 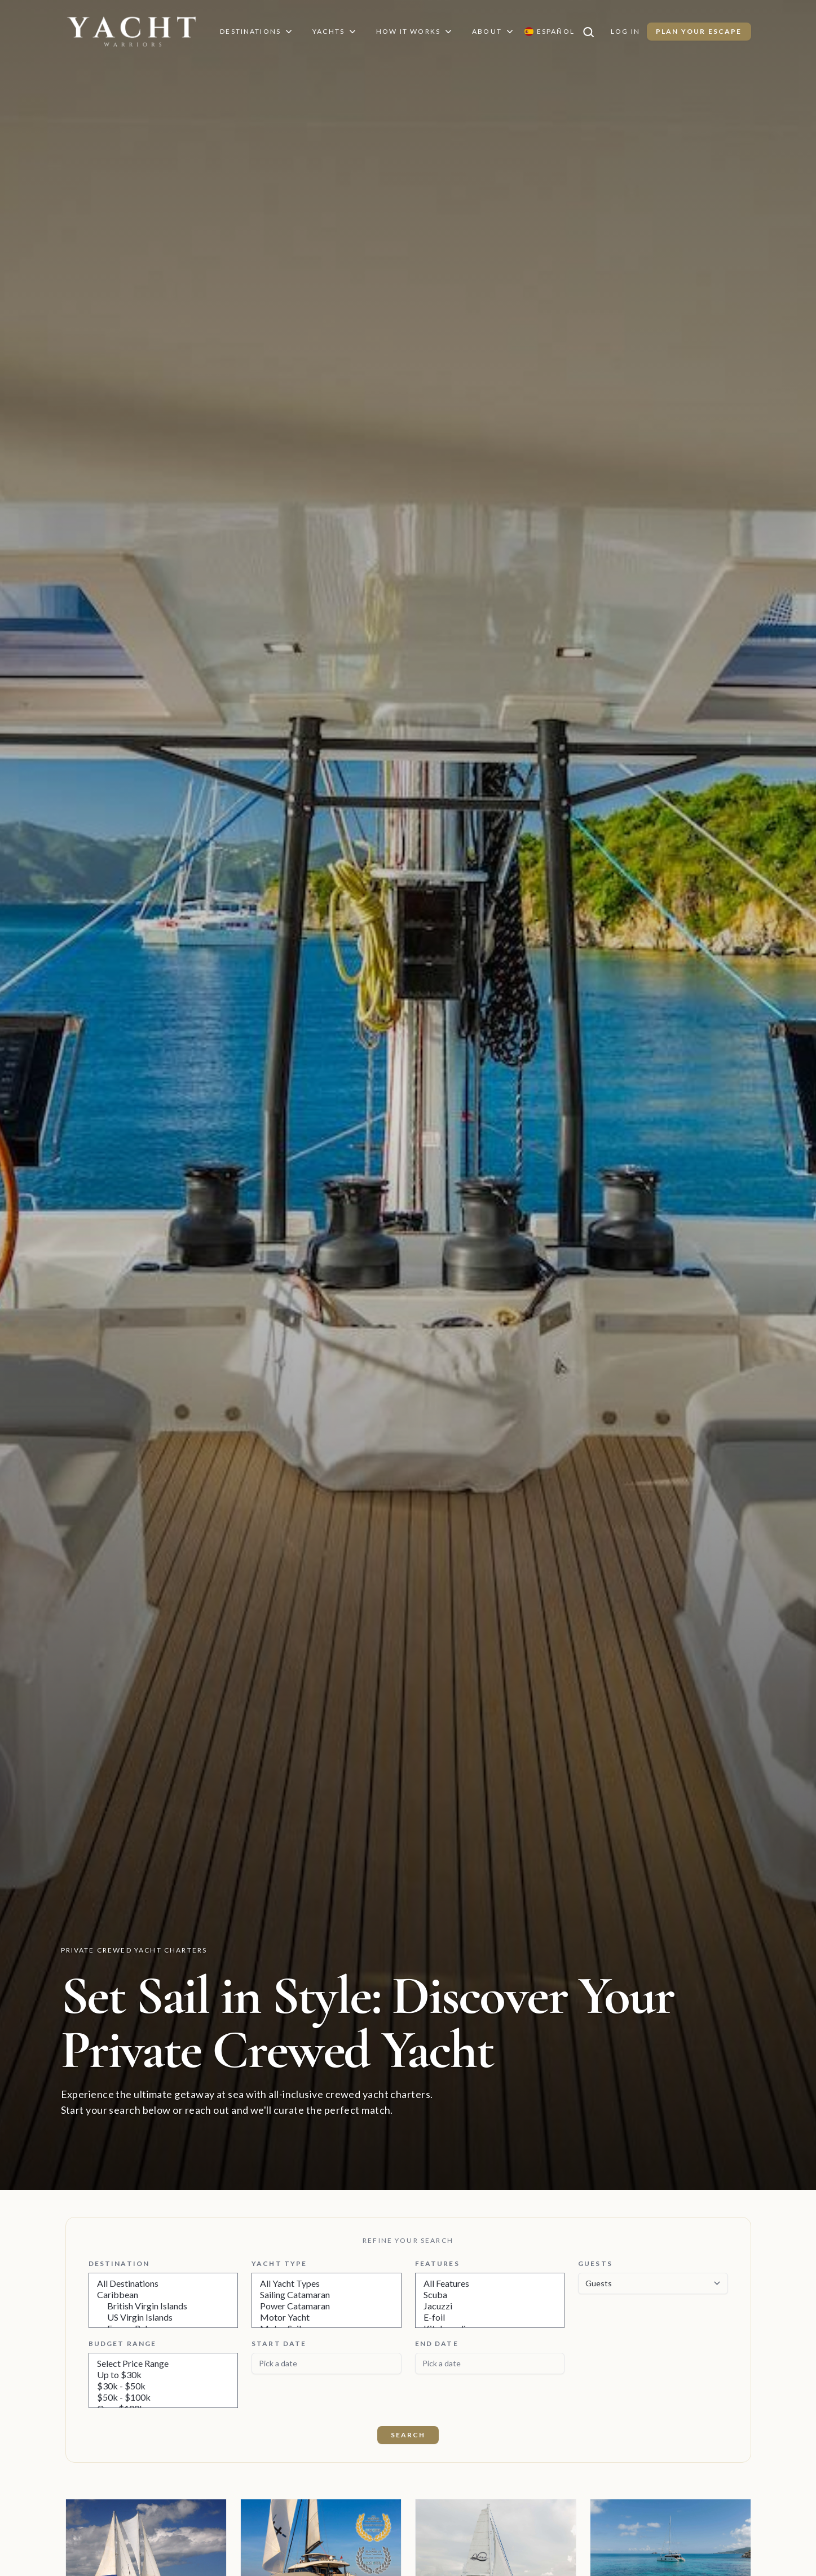 What do you see at coordinates (490, 2317) in the screenshot?
I see `E-foil` at bounding box center [490, 2317].